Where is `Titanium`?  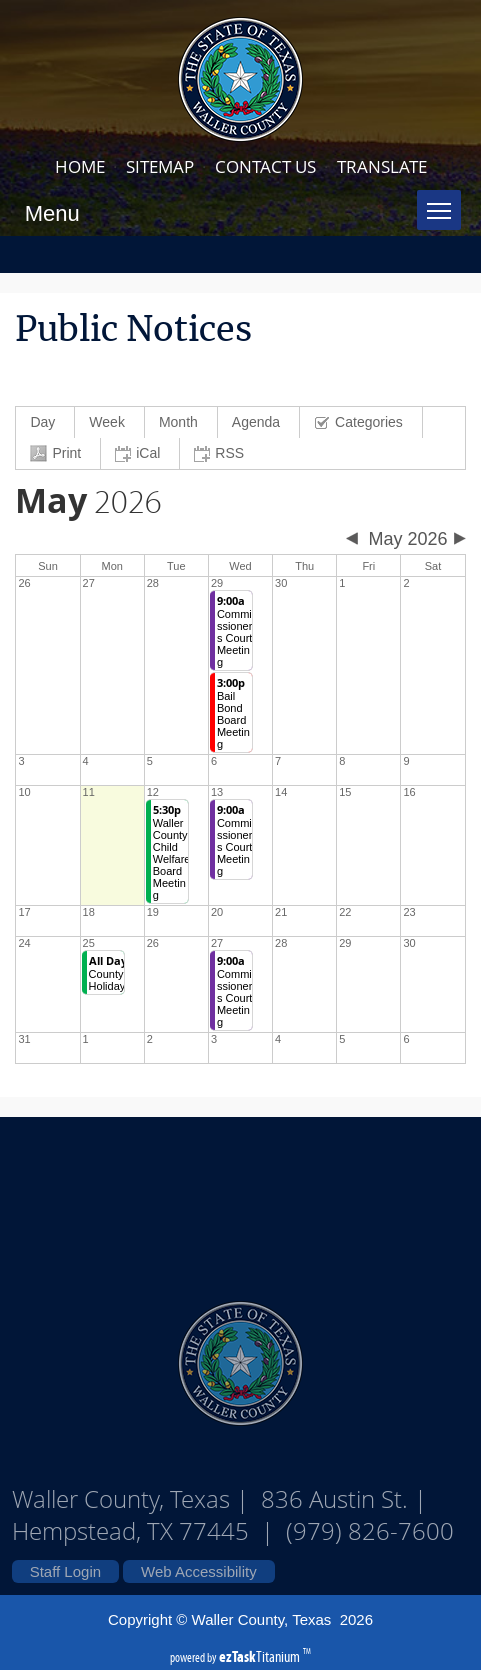
Titanium is located at coordinates (261, 1656).